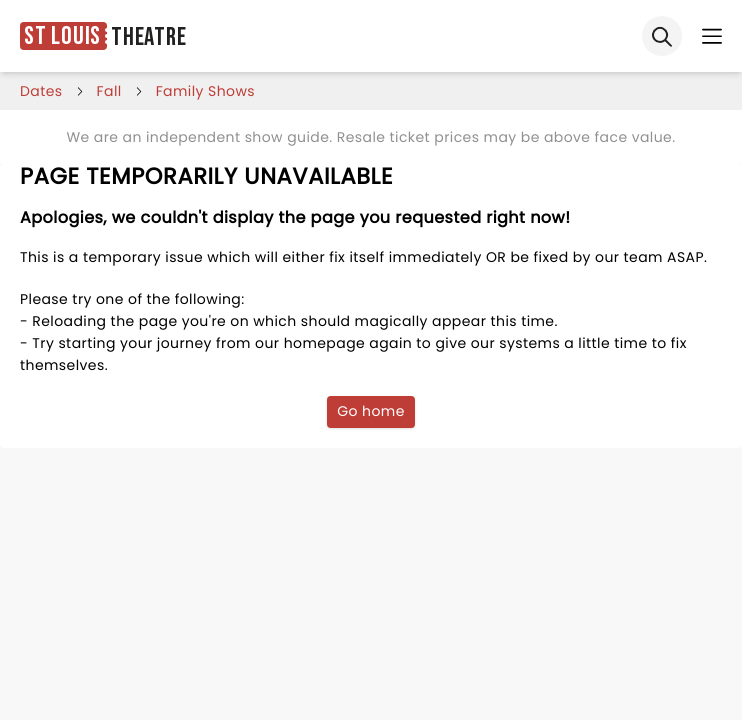 The image size is (742, 720). I want to click on Family Shows, so click(205, 91).